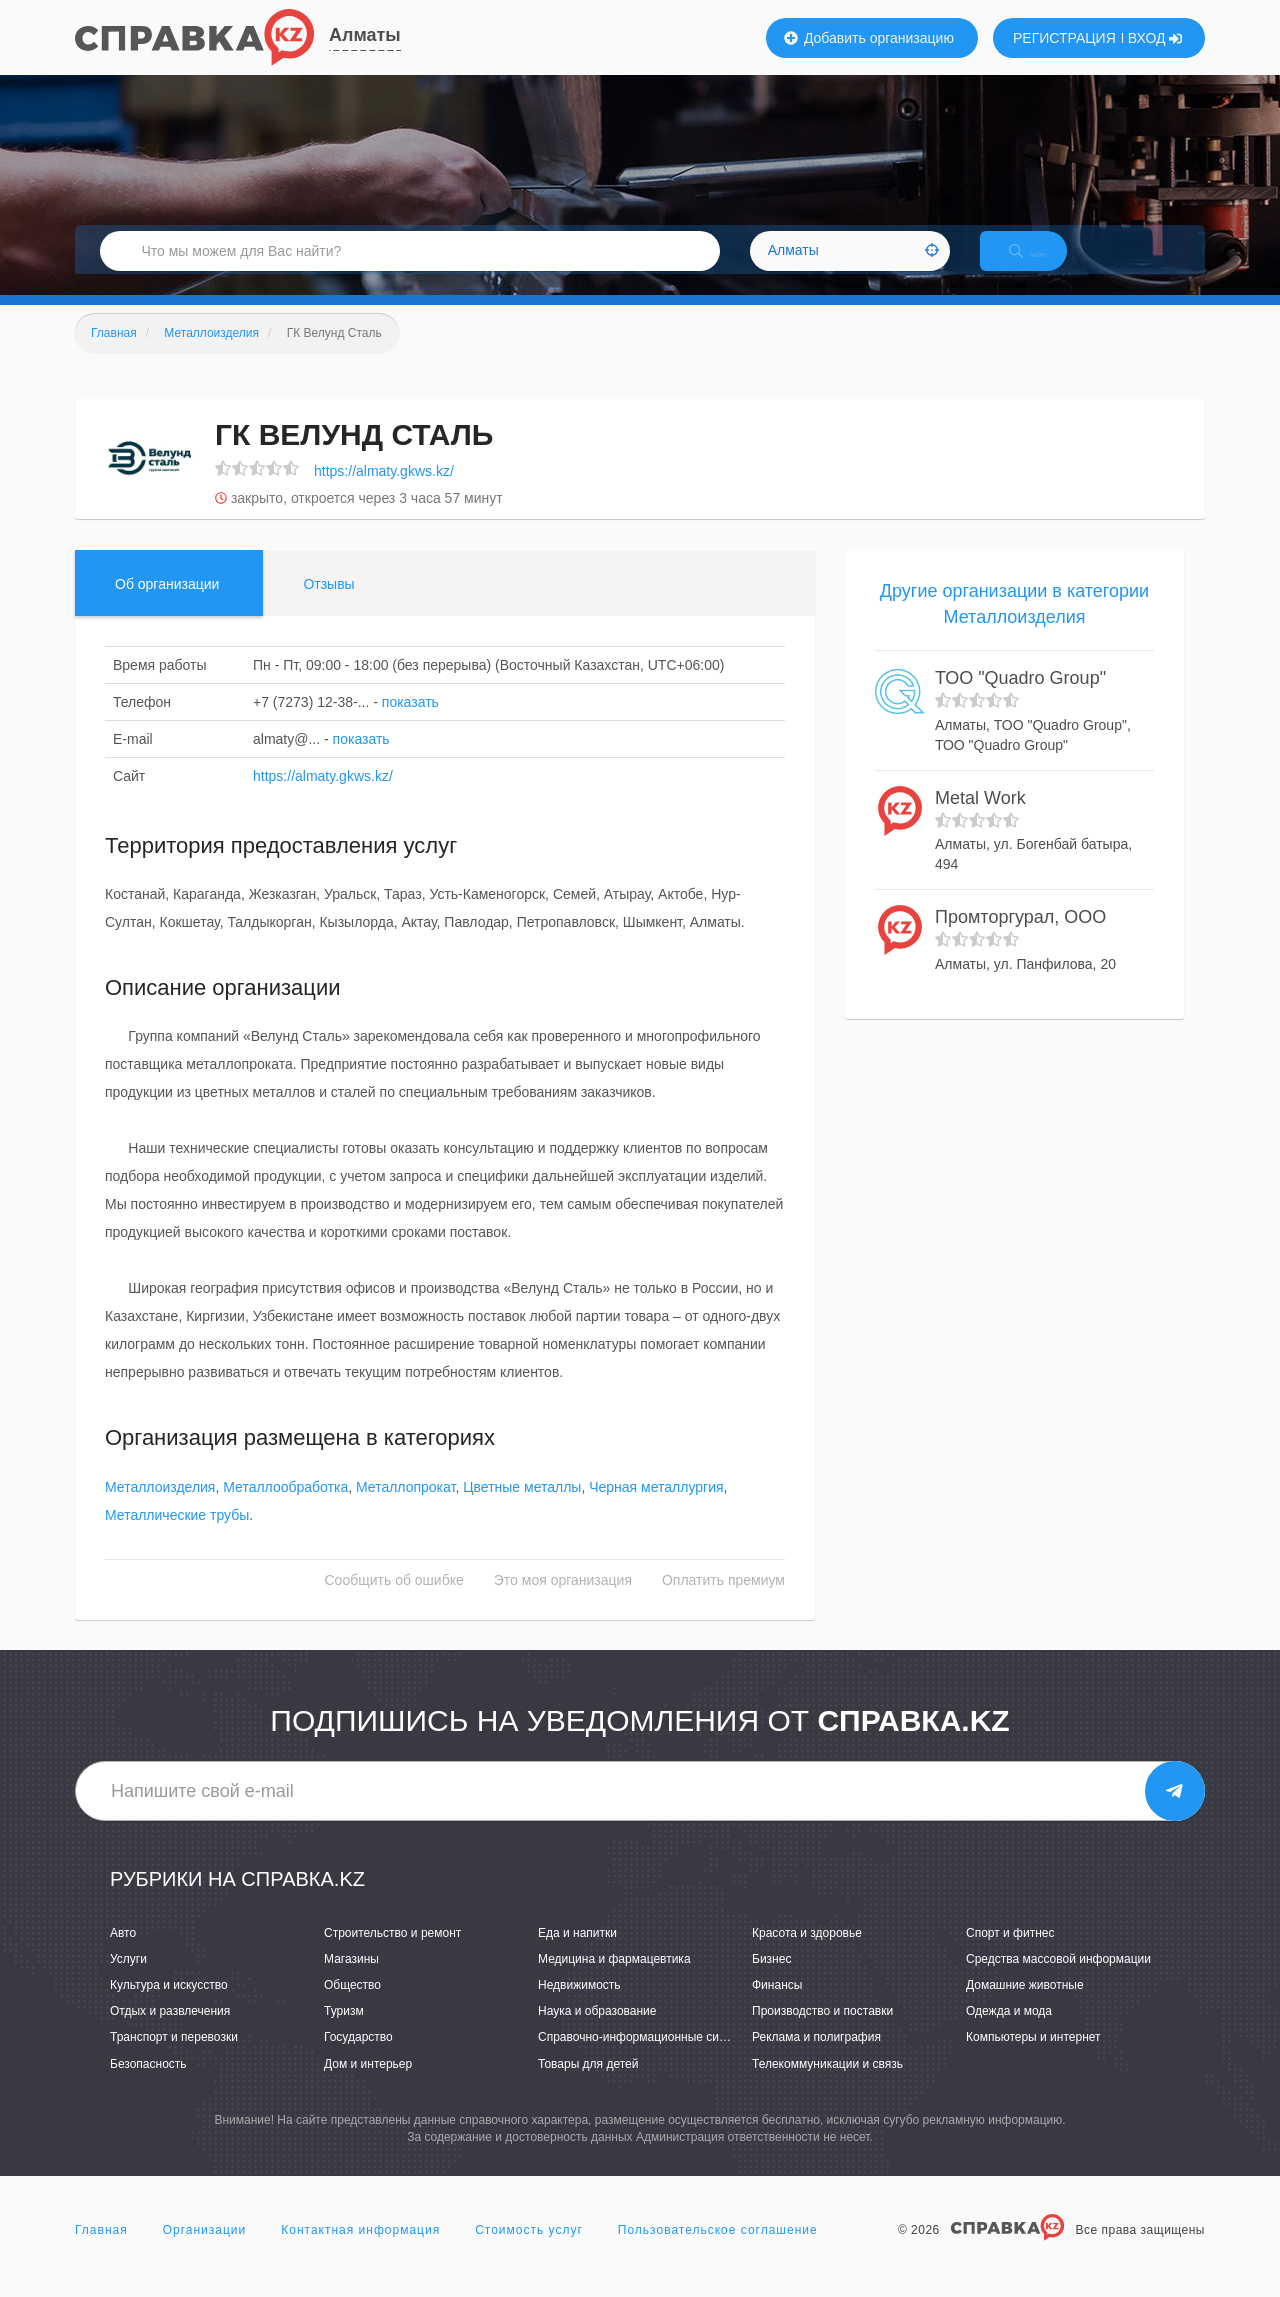 The image size is (1280, 2297). What do you see at coordinates (577, 1954) in the screenshot?
I see `Еда и напитки` at bounding box center [577, 1954].